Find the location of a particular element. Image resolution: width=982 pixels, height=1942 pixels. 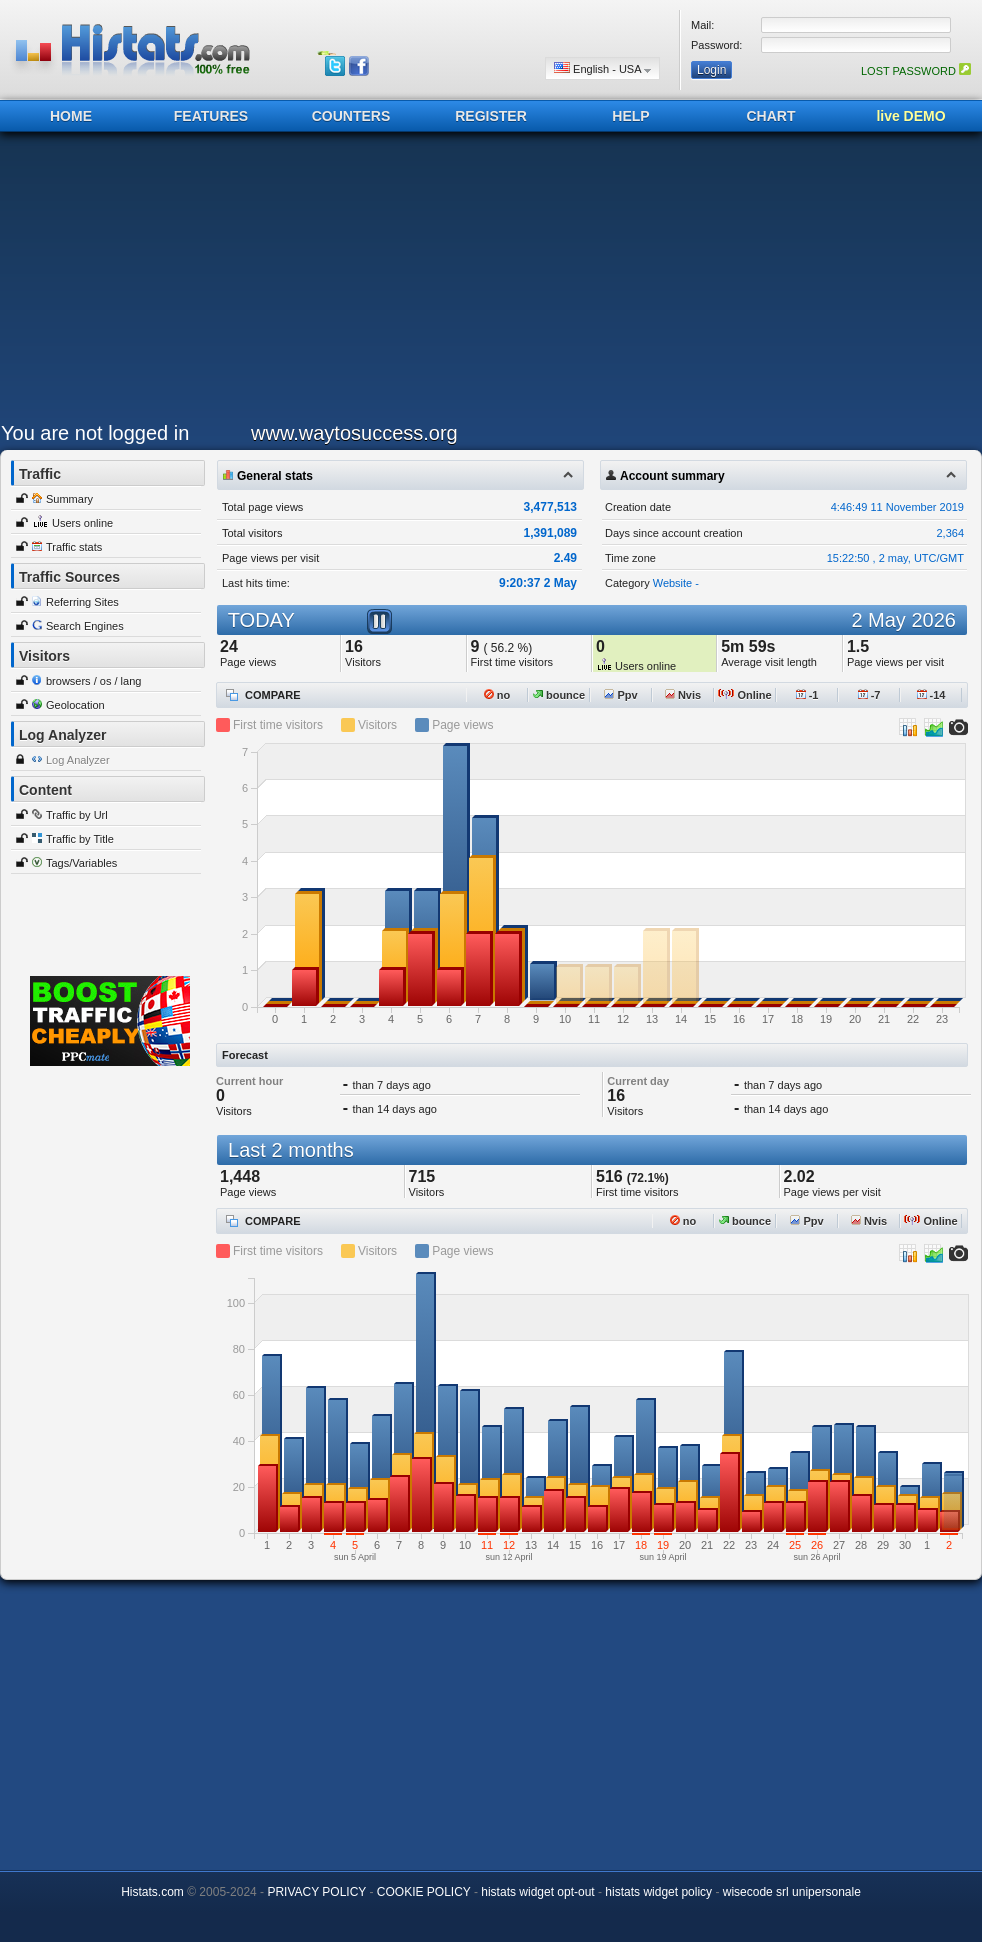

Nvis is located at coordinates (683, 695).